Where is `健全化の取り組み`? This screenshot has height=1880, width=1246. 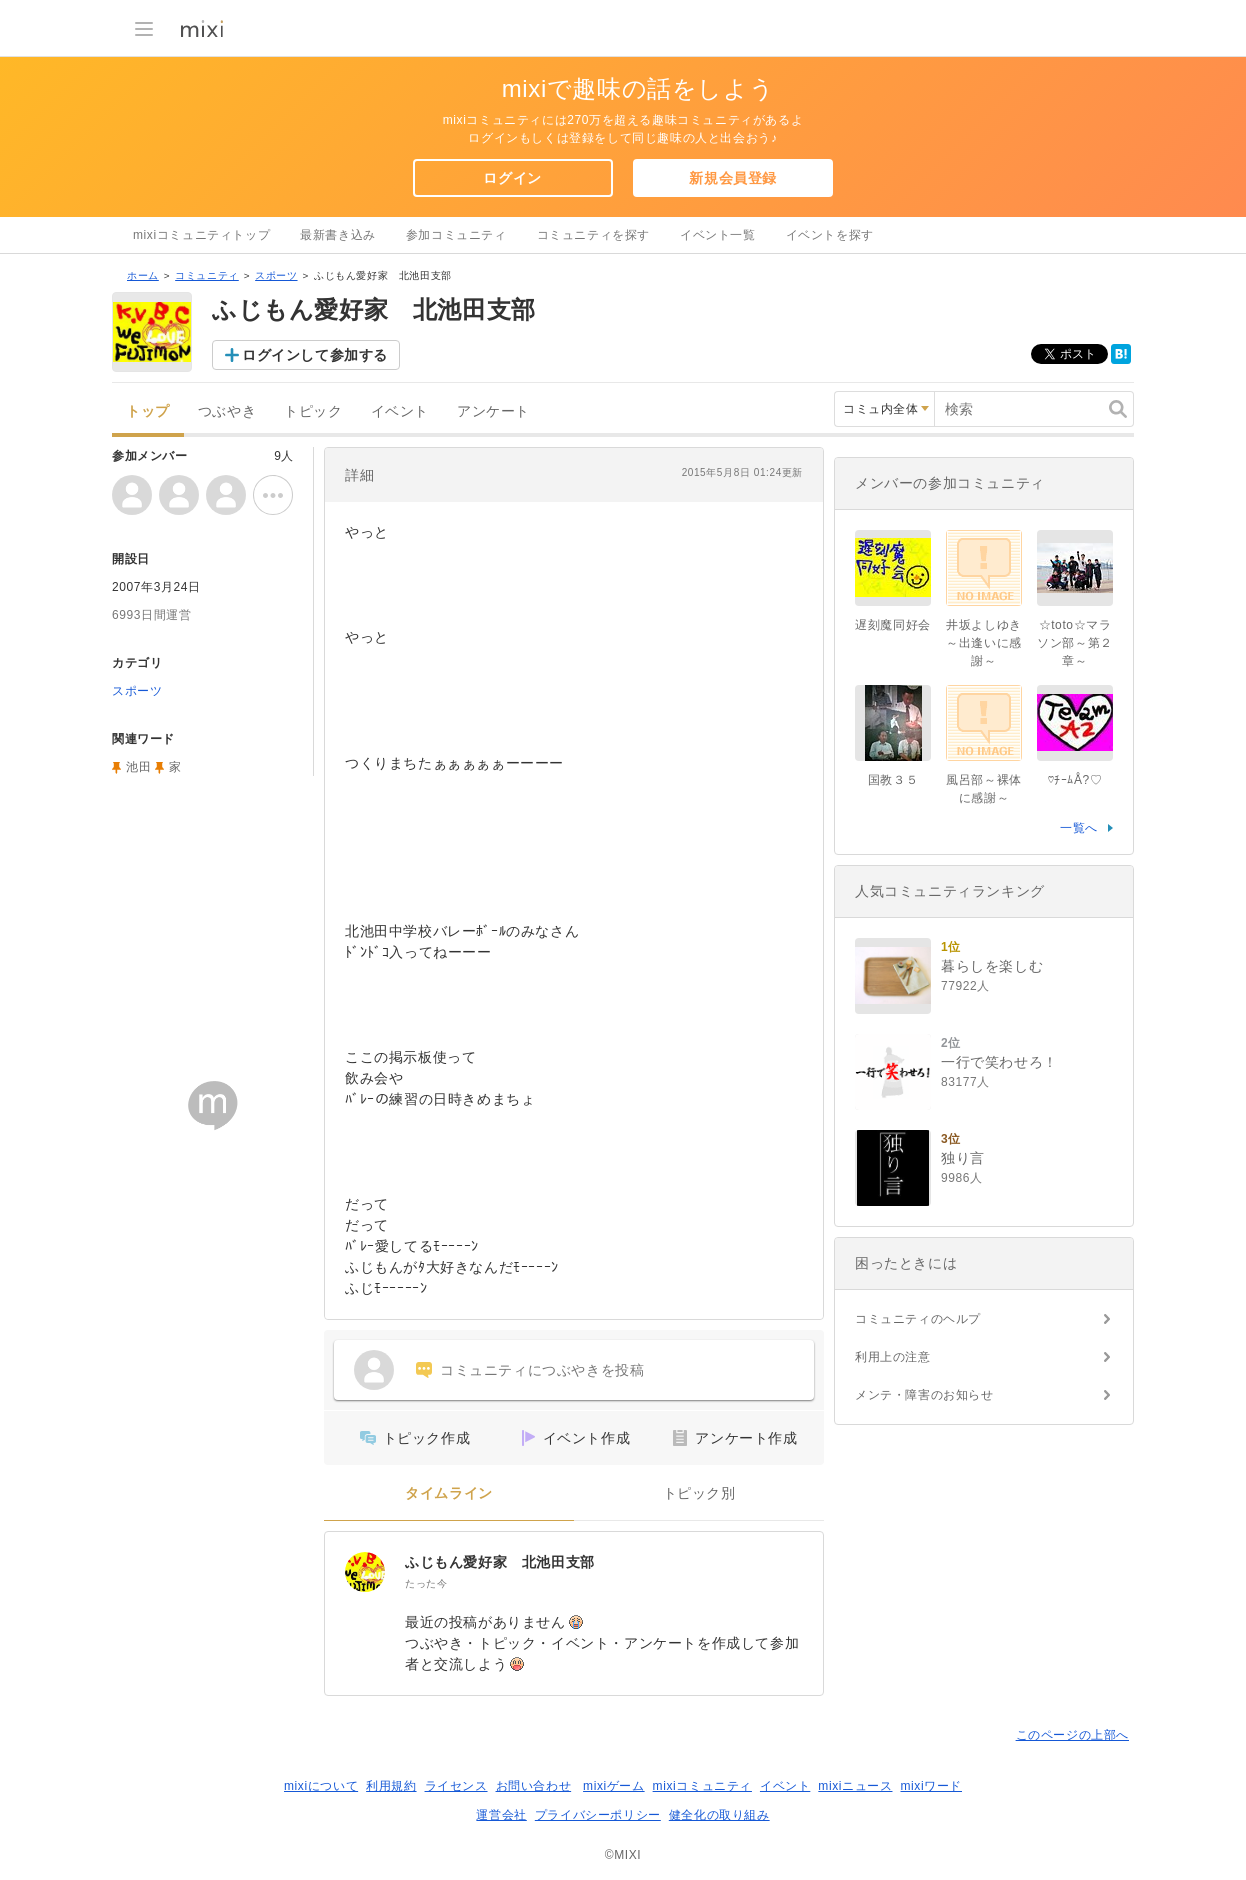
健全化の取り組み is located at coordinates (719, 1815).